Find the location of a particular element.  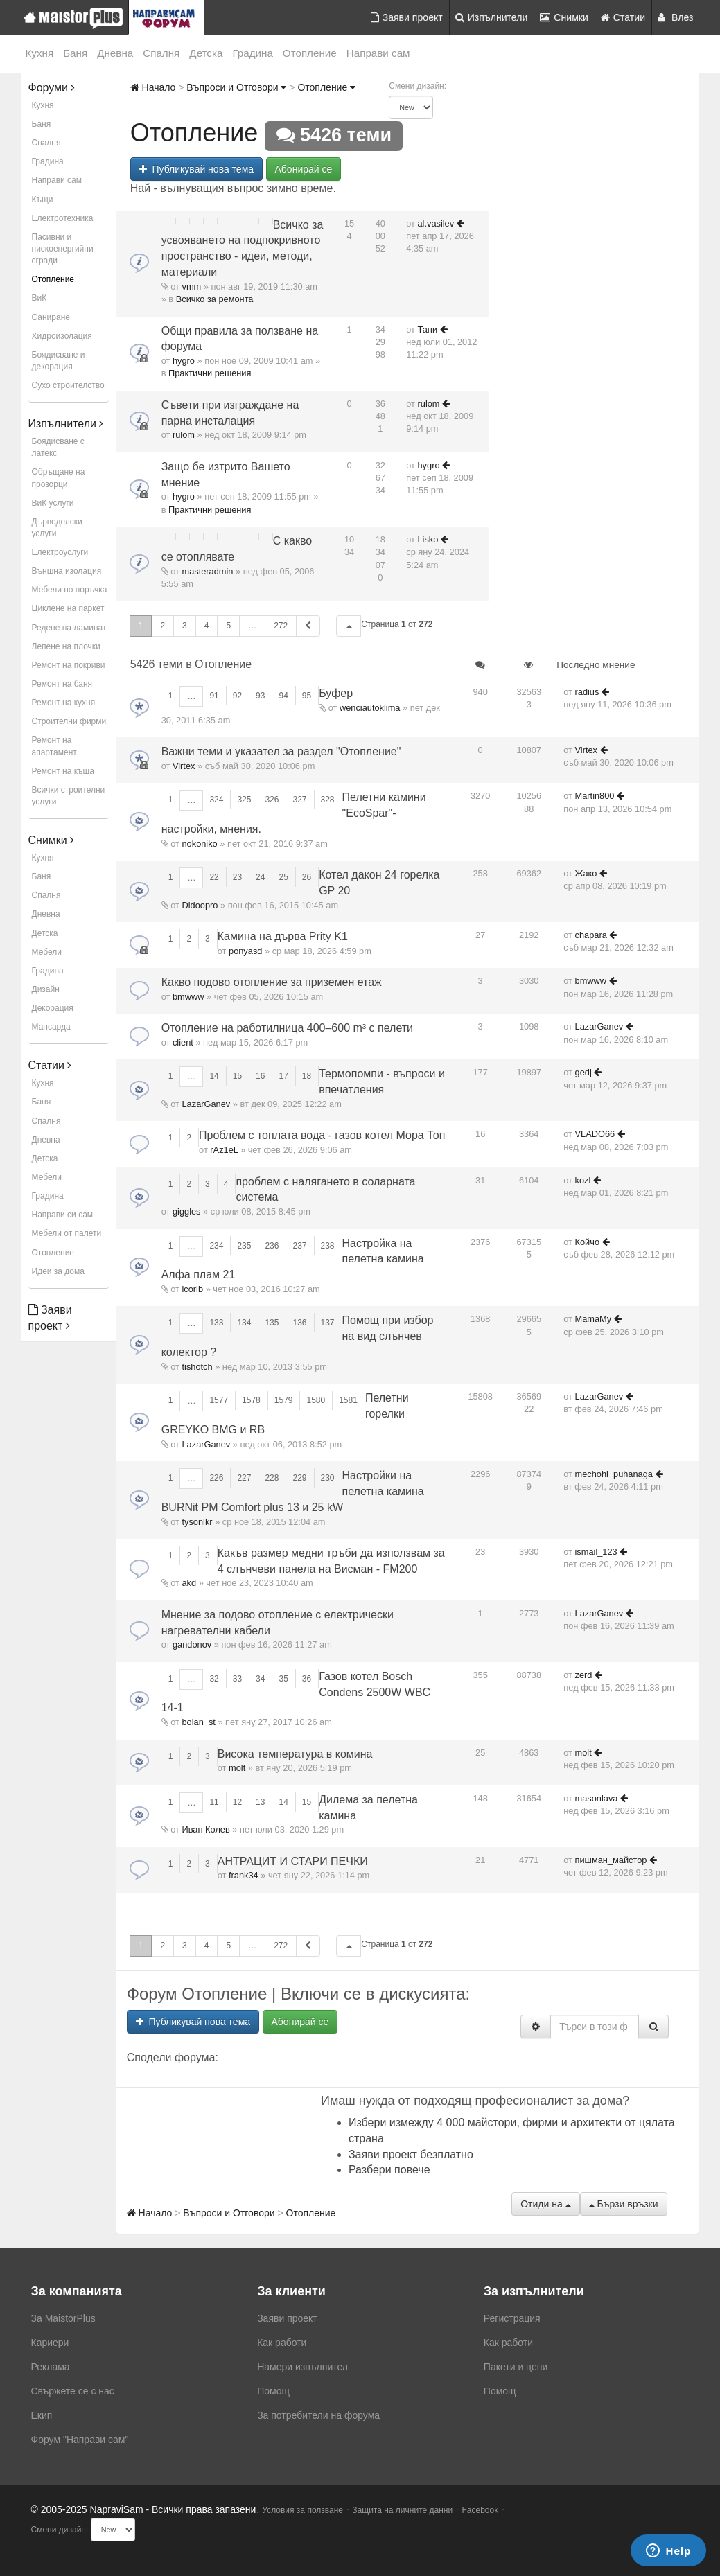

Всичко за ремонта is located at coordinates (215, 299).